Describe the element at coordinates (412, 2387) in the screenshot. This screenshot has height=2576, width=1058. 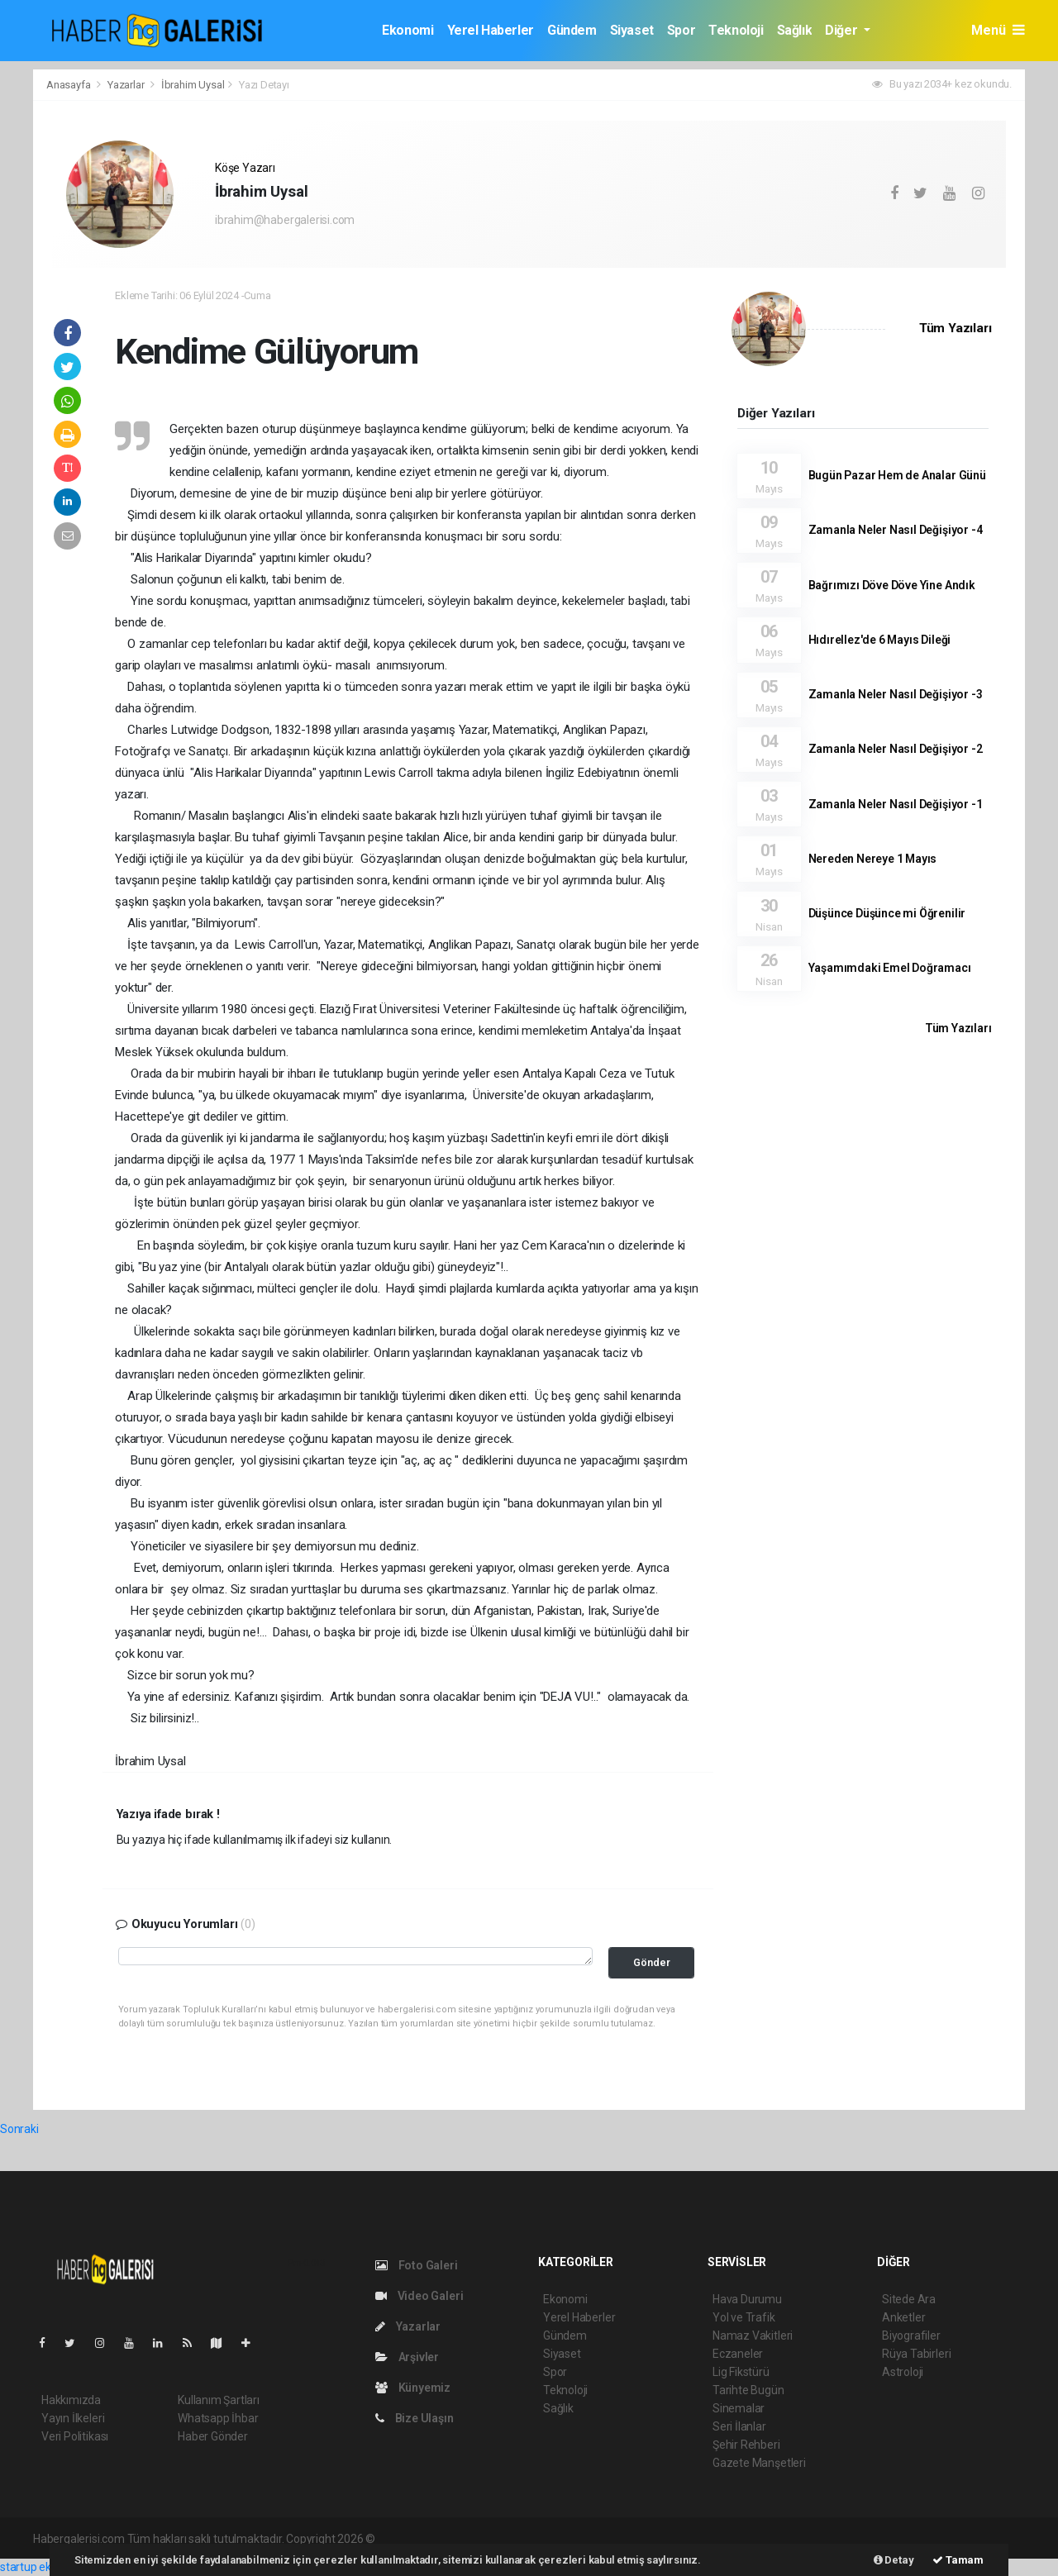
I see `Künyemiz` at that location.